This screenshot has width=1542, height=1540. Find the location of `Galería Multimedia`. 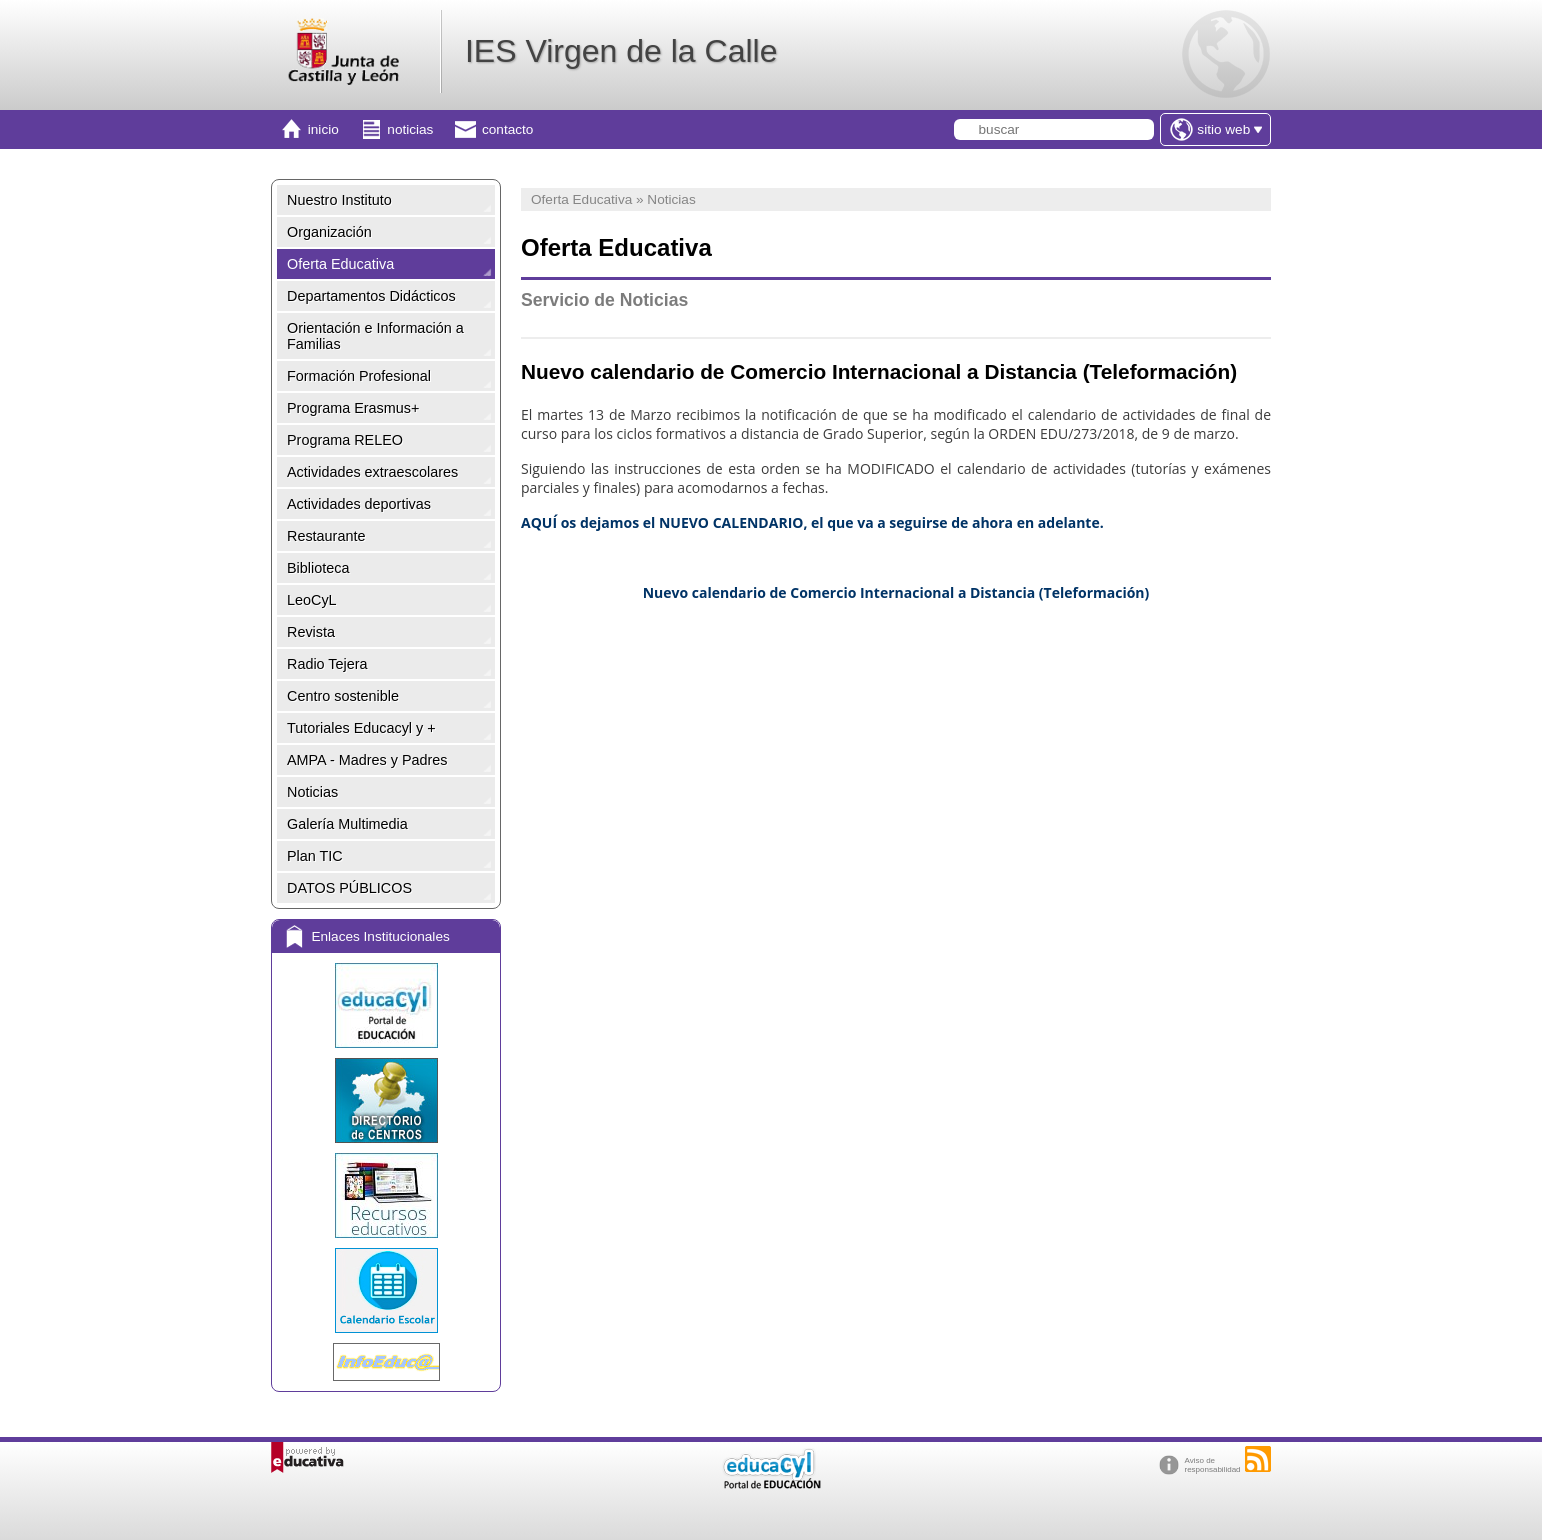

Galería Multimedia is located at coordinates (347, 824).